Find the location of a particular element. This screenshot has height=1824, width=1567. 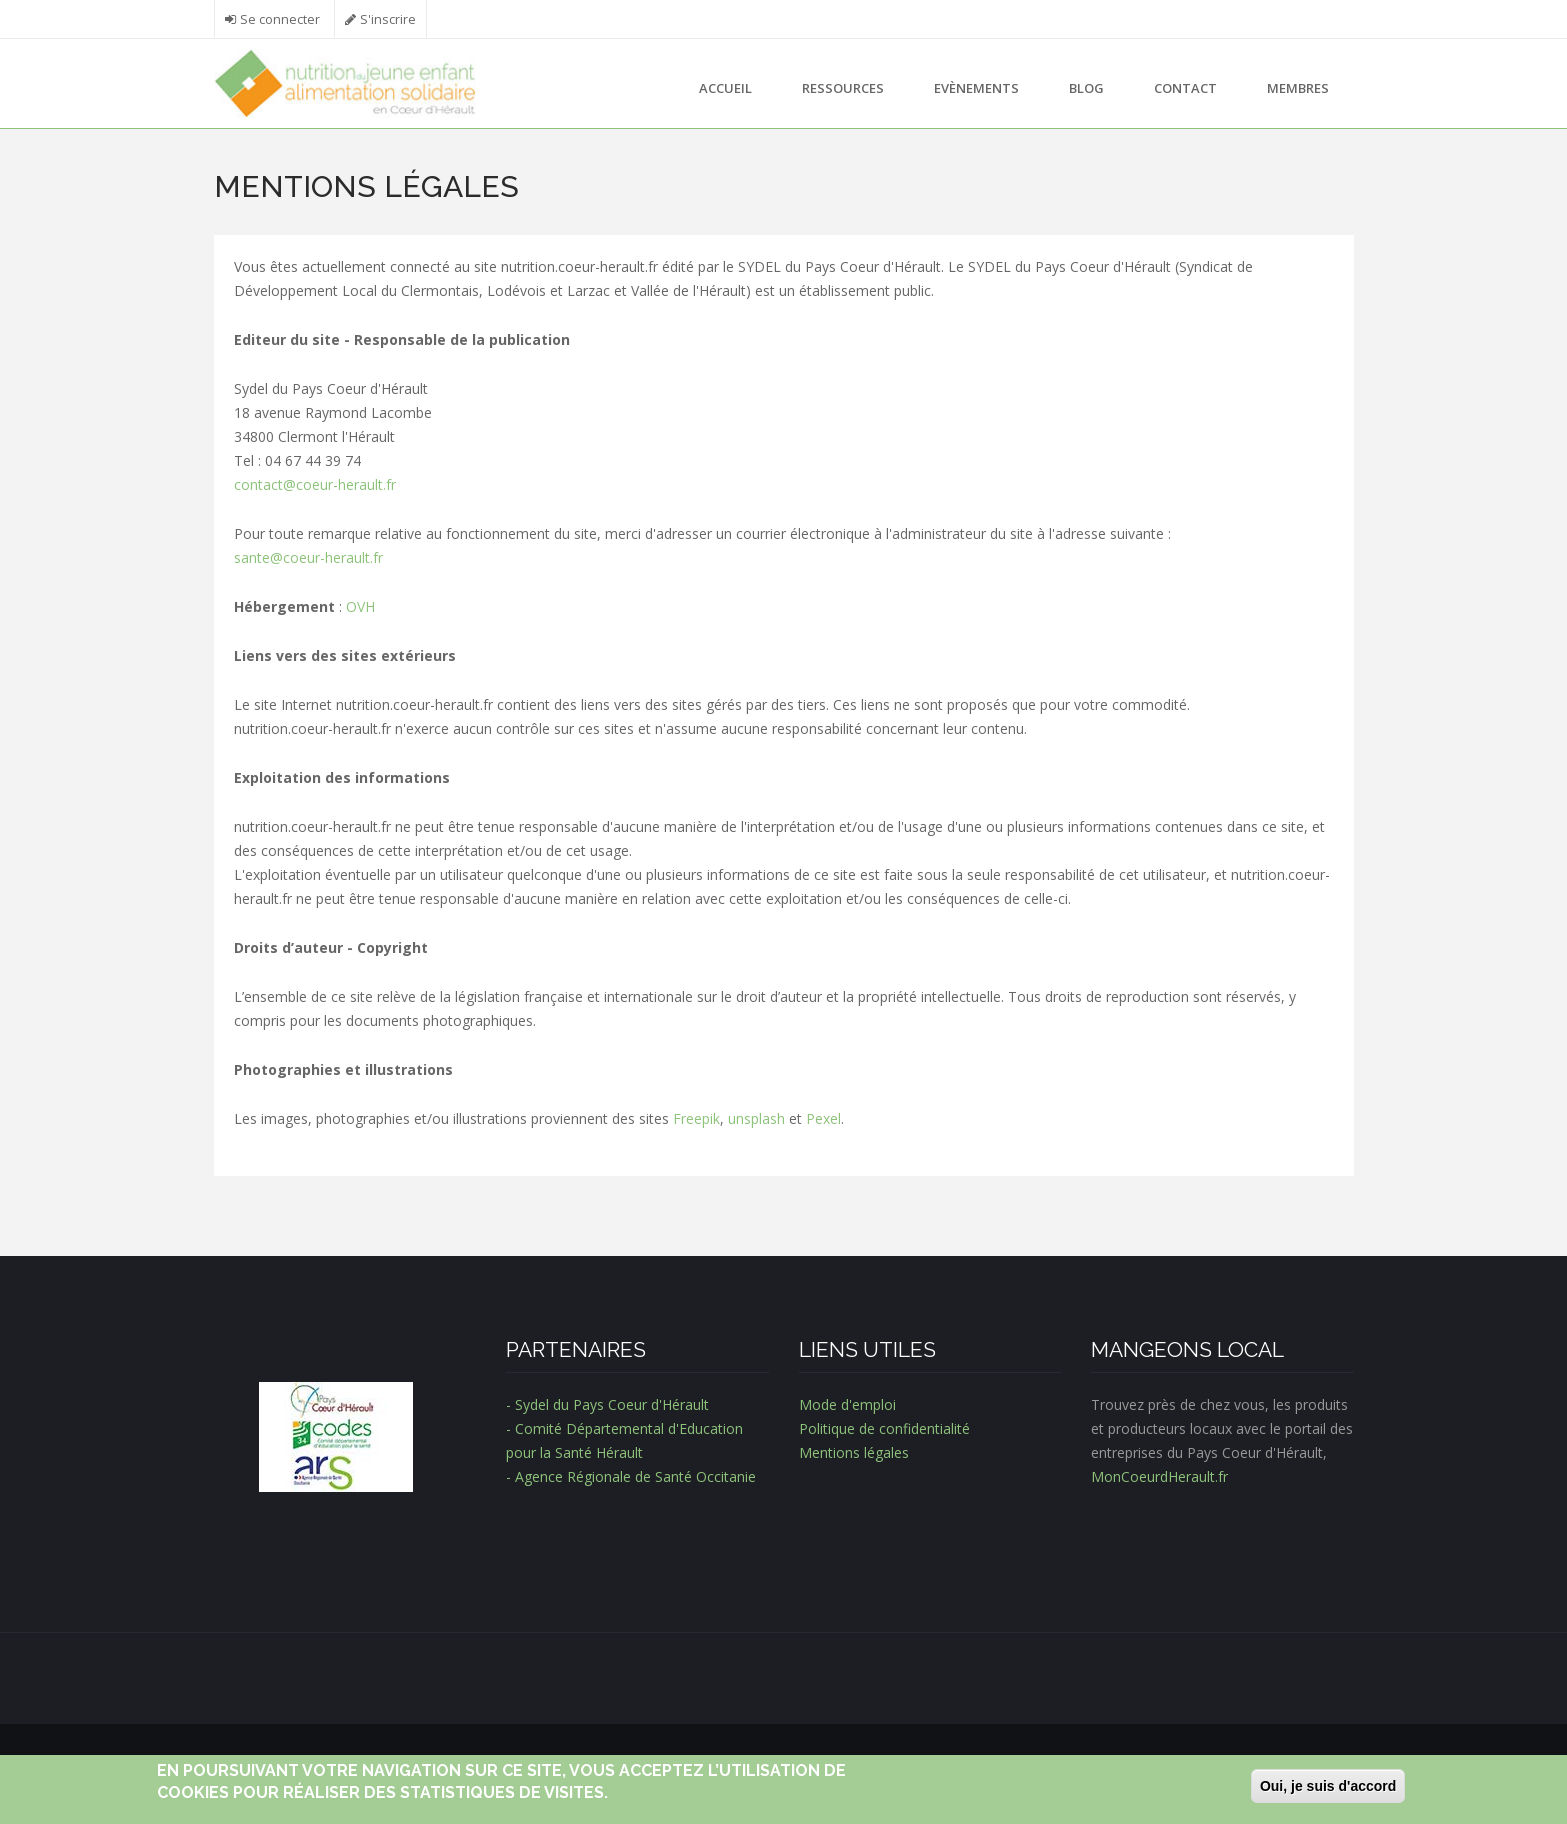

contact@coeur-herault.fr is located at coordinates (315, 484).